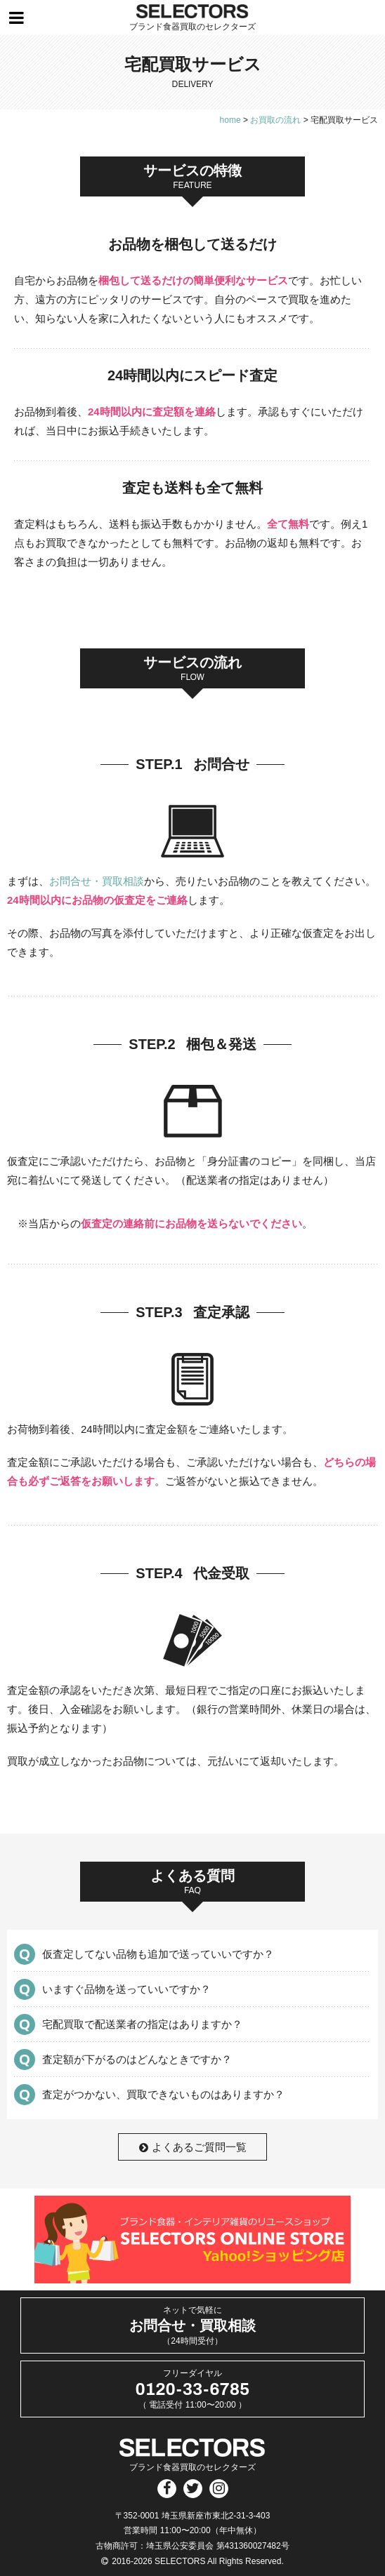 The width and height of the screenshot is (385, 2576). What do you see at coordinates (193, 2147) in the screenshot?
I see `よくあるご質問一覧` at bounding box center [193, 2147].